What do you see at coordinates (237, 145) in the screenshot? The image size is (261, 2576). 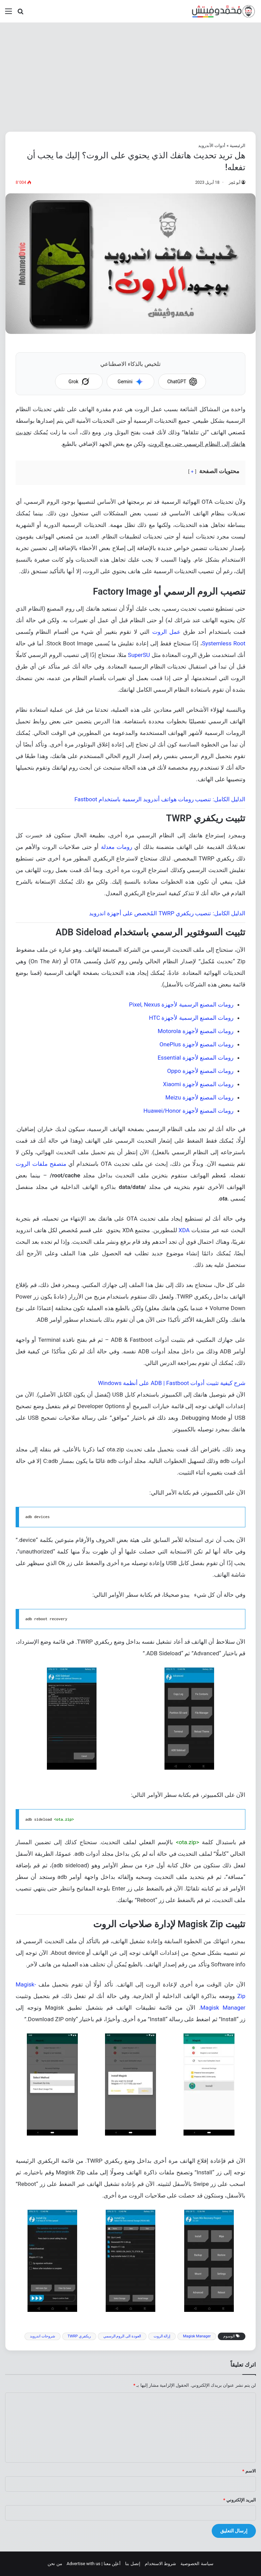 I see `الرئيسية` at bounding box center [237, 145].